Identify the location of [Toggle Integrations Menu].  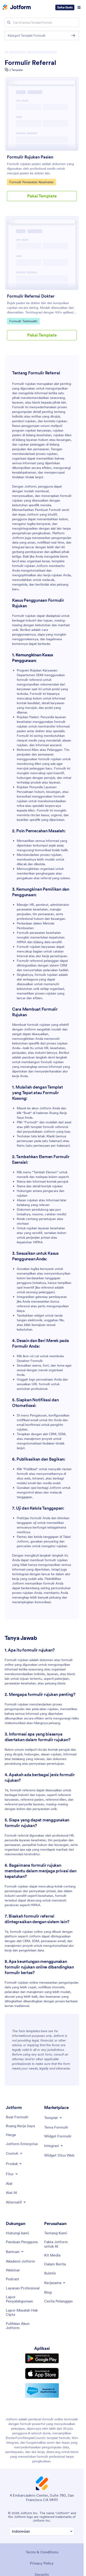
(53, 2145).